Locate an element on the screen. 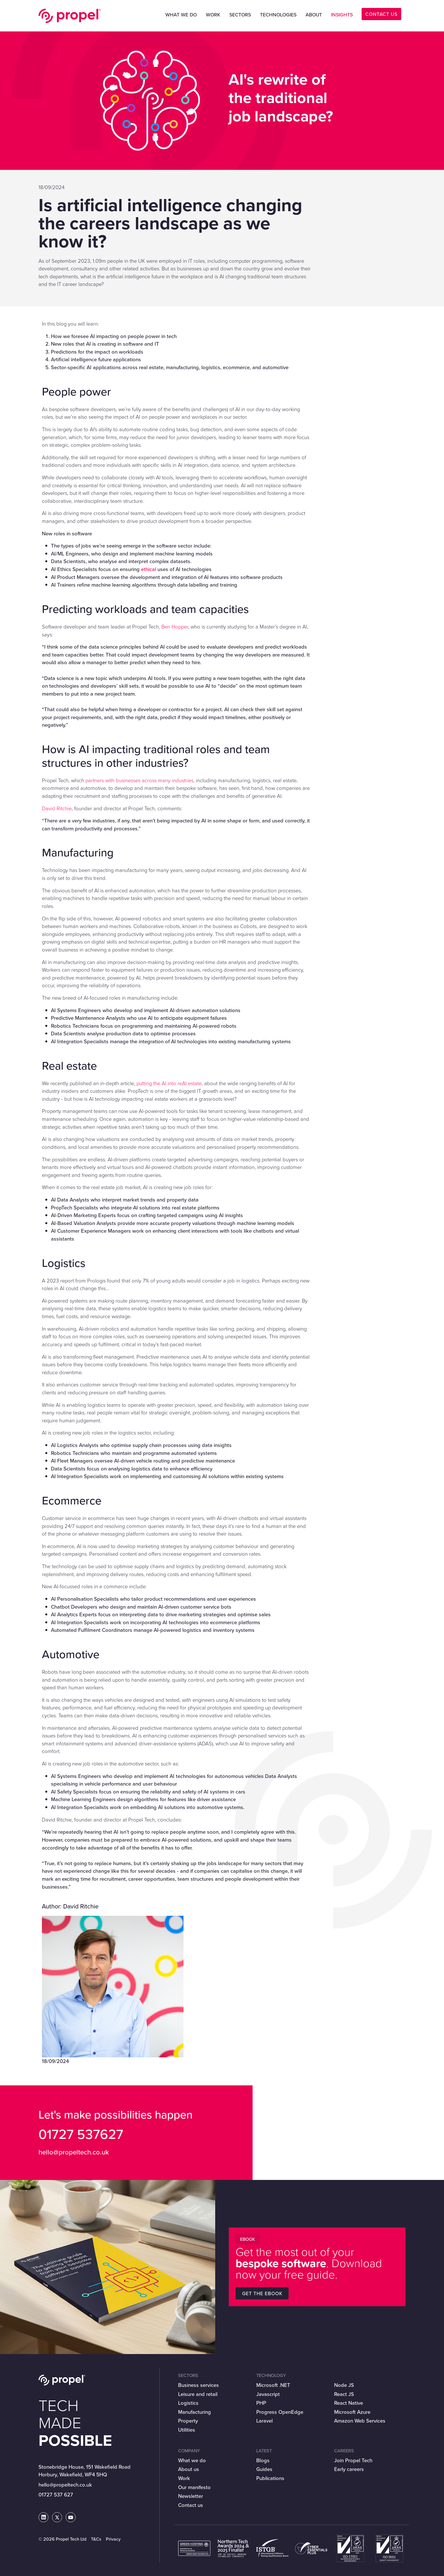 The height and width of the screenshot is (2576, 444). Publications is located at coordinates (270, 2478).